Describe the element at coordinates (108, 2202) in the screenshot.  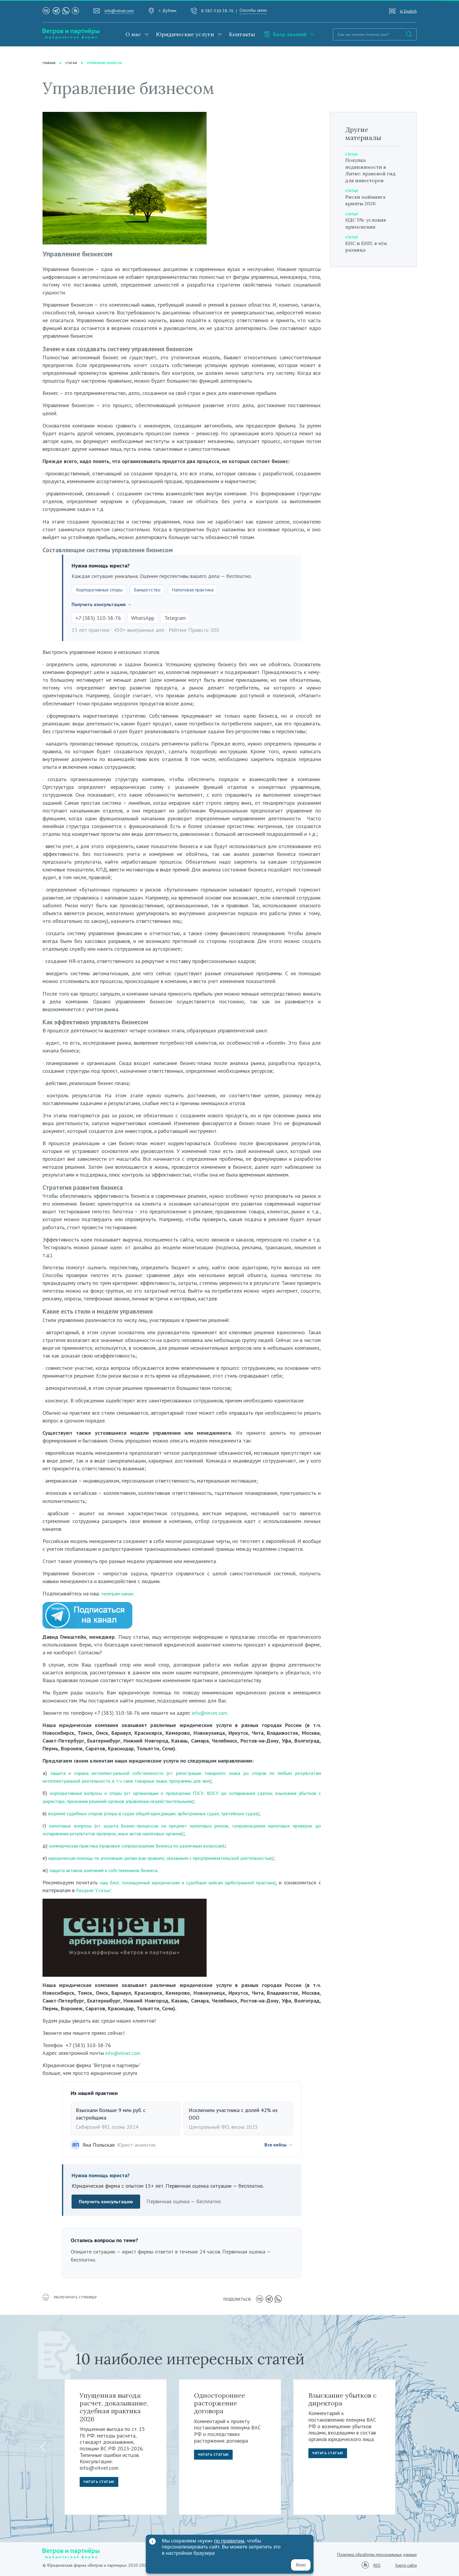
I see `Получить консультацию` at that location.